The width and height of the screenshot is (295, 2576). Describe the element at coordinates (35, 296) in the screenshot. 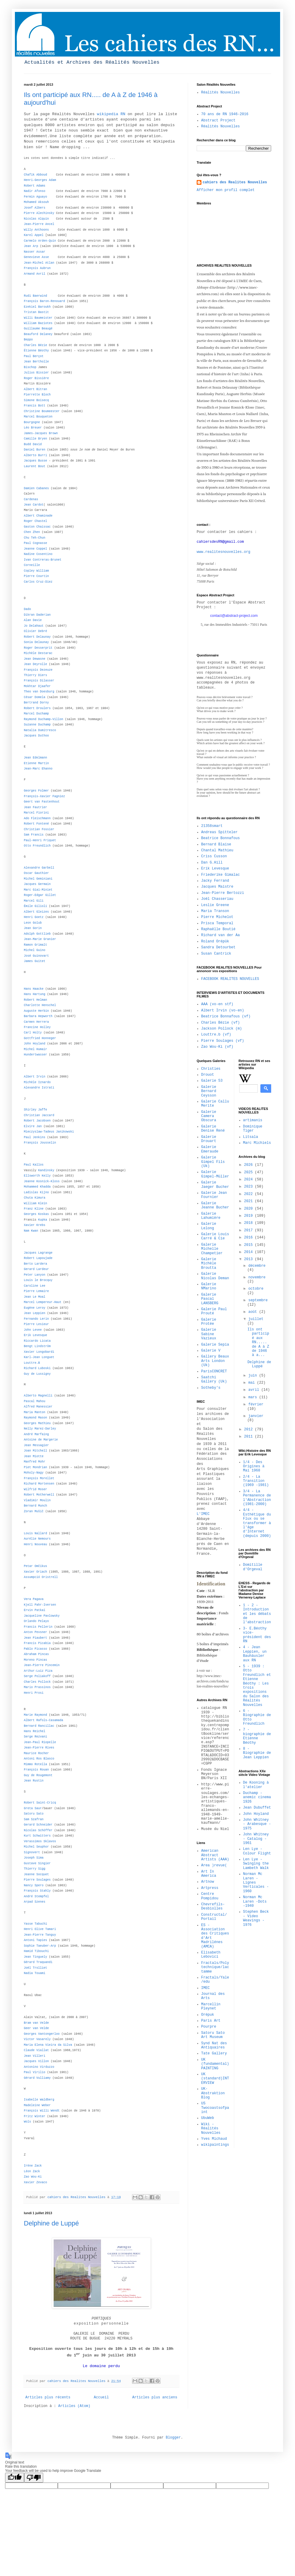

I see `Rudi Baerwind` at that location.